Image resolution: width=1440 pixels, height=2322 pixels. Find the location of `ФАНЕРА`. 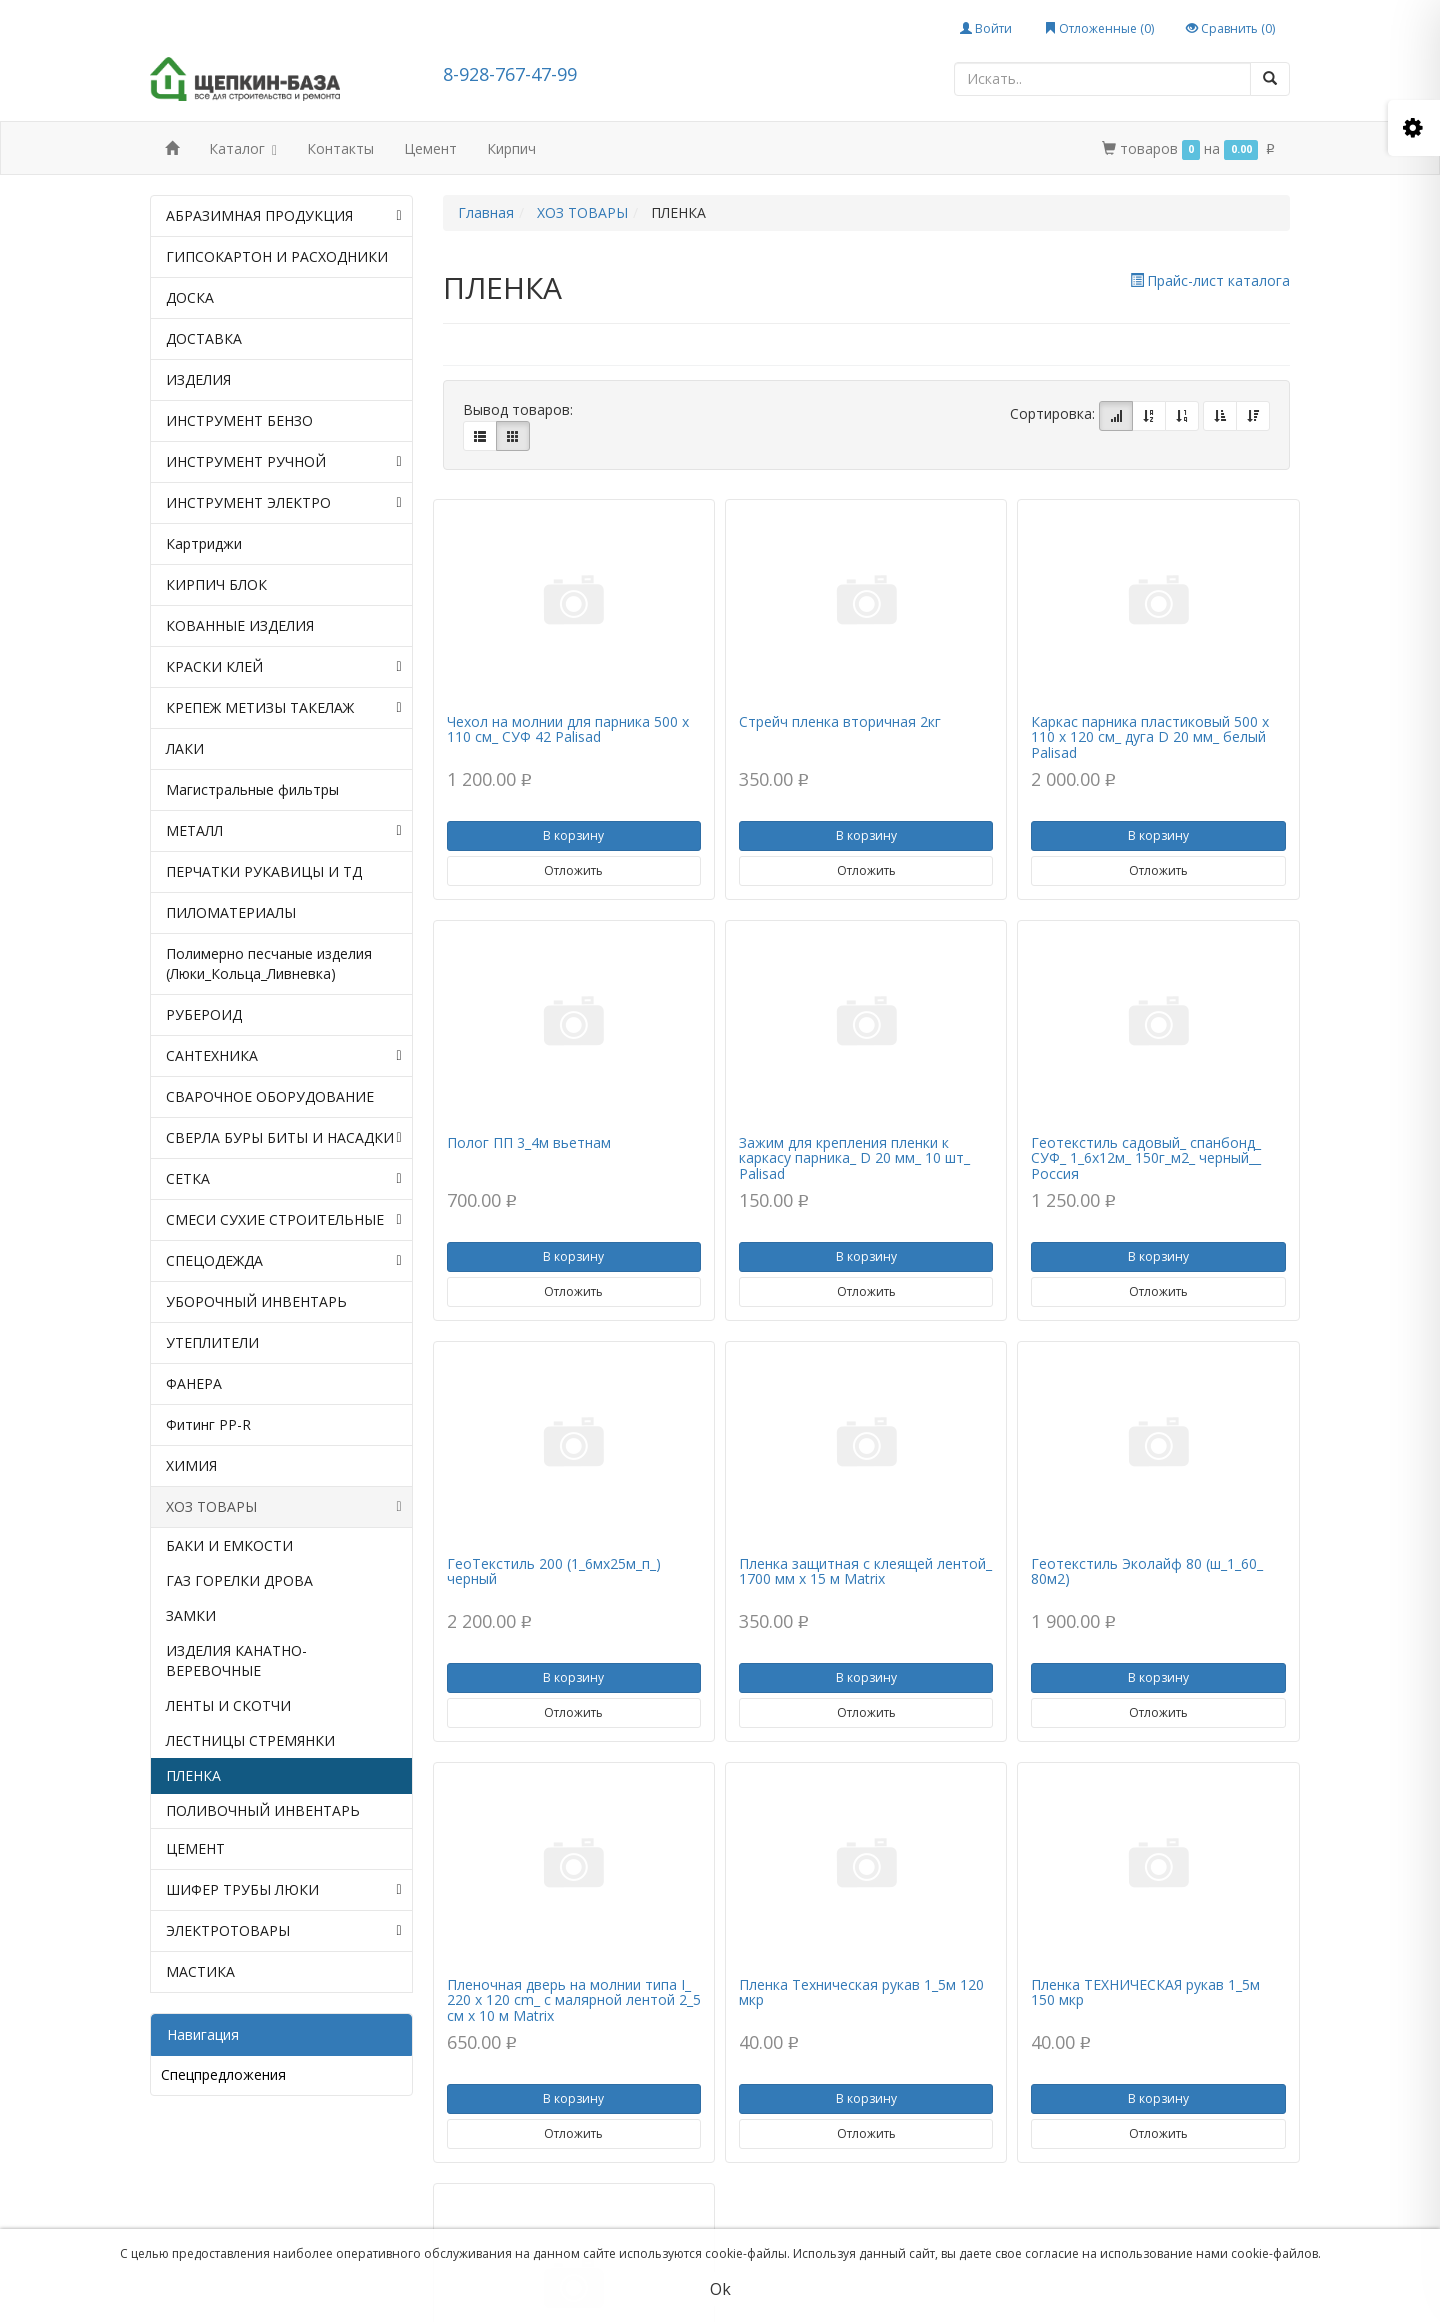

ФАНЕРА is located at coordinates (194, 1383).